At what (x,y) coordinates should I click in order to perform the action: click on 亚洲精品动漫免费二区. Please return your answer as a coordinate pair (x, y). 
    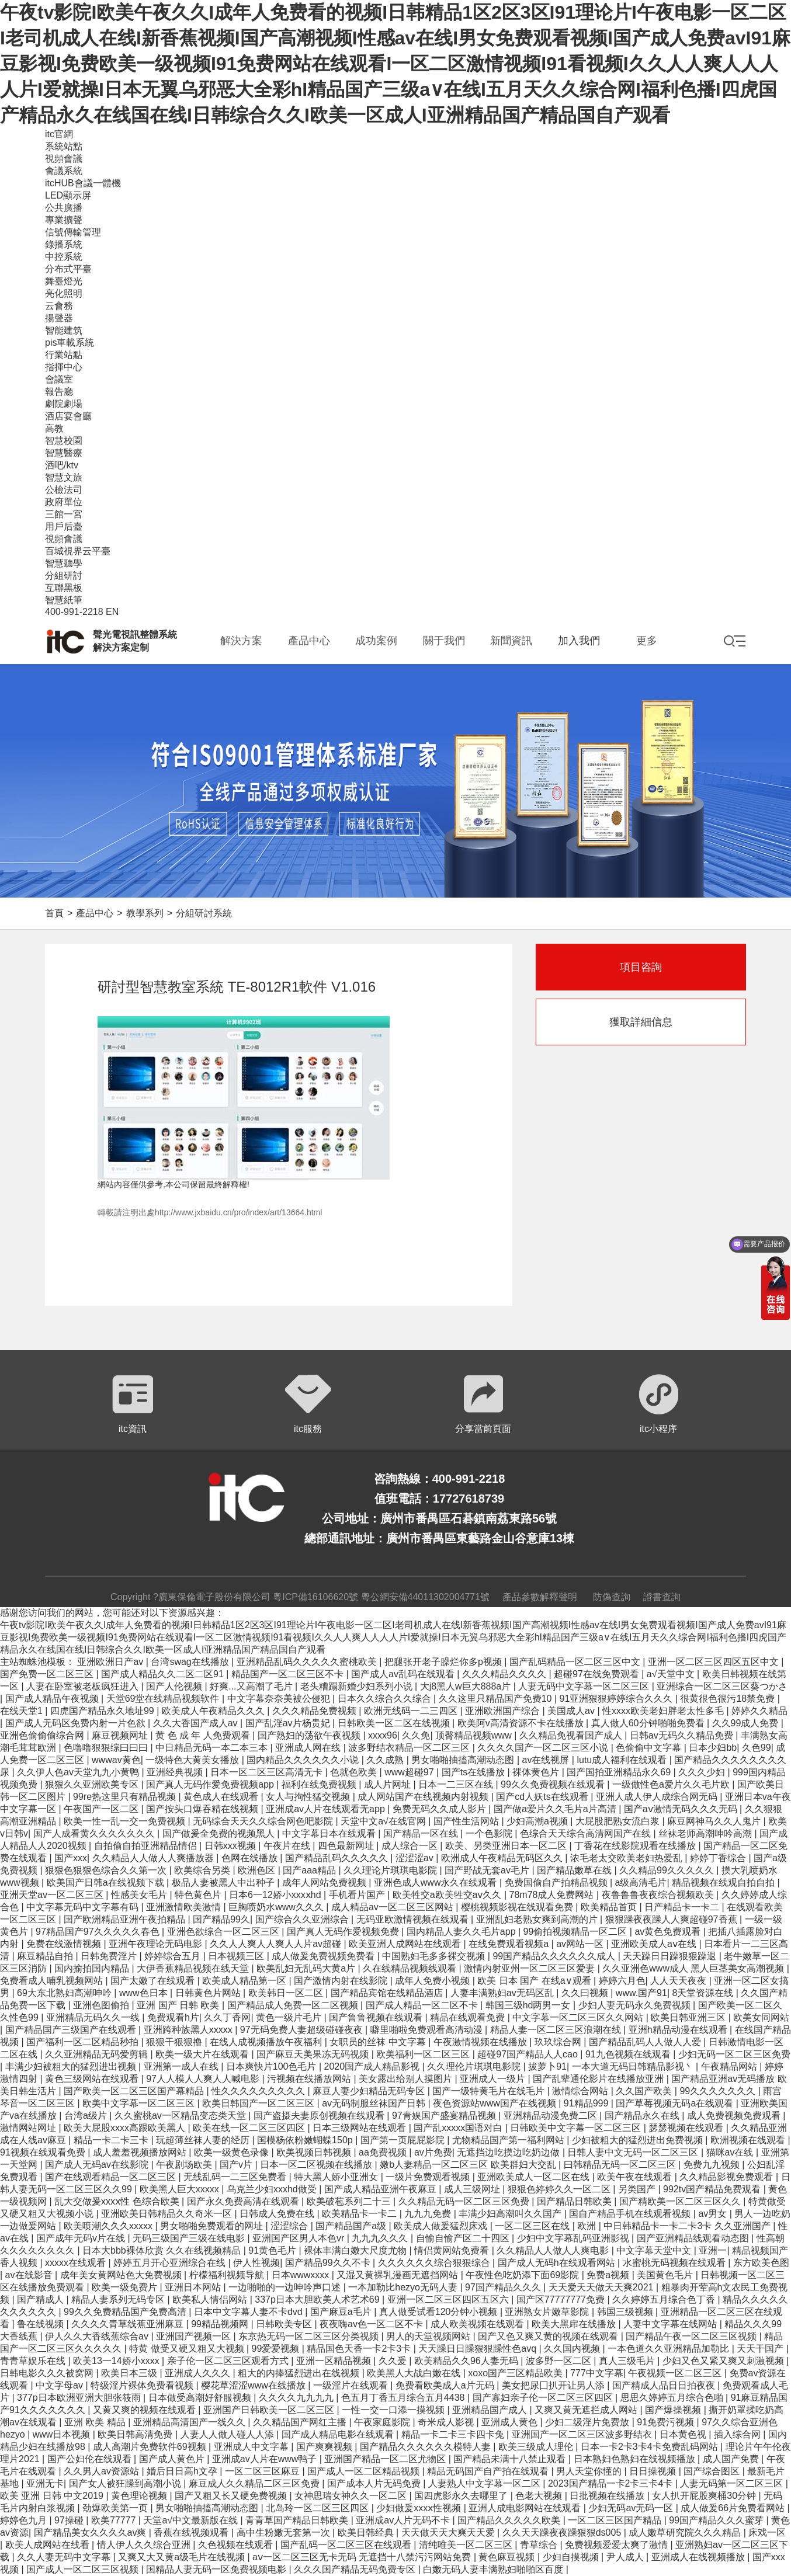
    Looking at the image, I should click on (551, 2115).